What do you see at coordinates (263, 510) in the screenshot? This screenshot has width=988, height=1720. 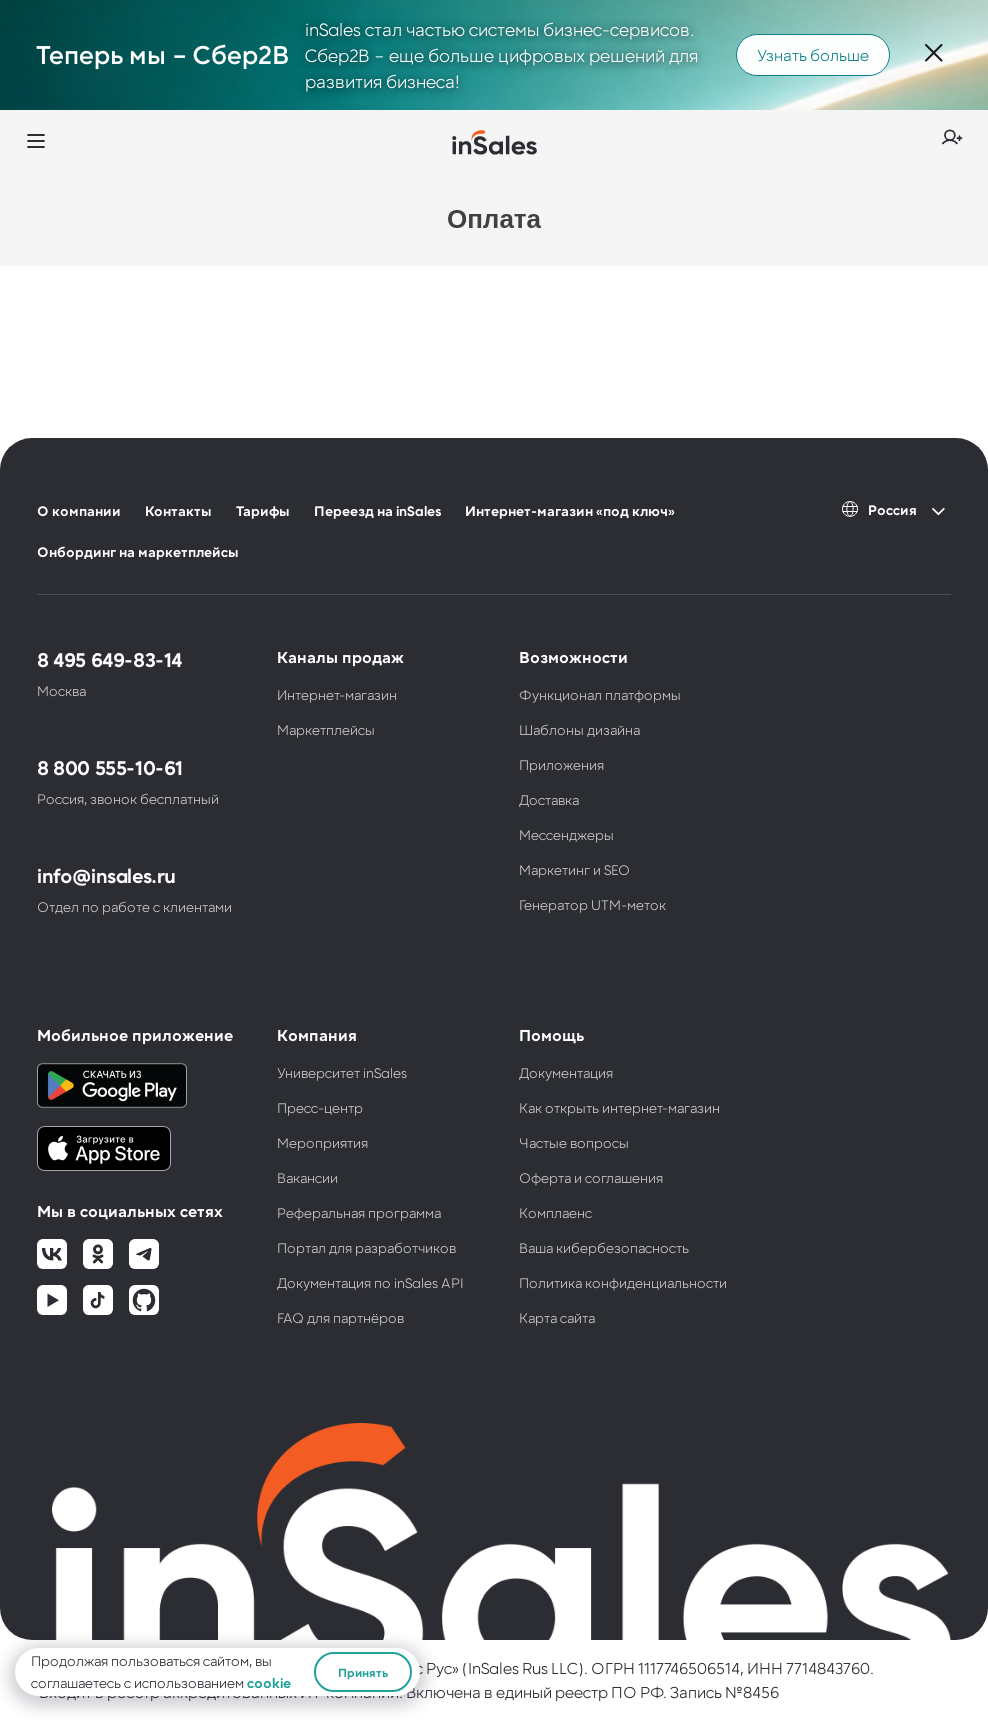 I see `Тарифы` at bounding box center [263, 510].